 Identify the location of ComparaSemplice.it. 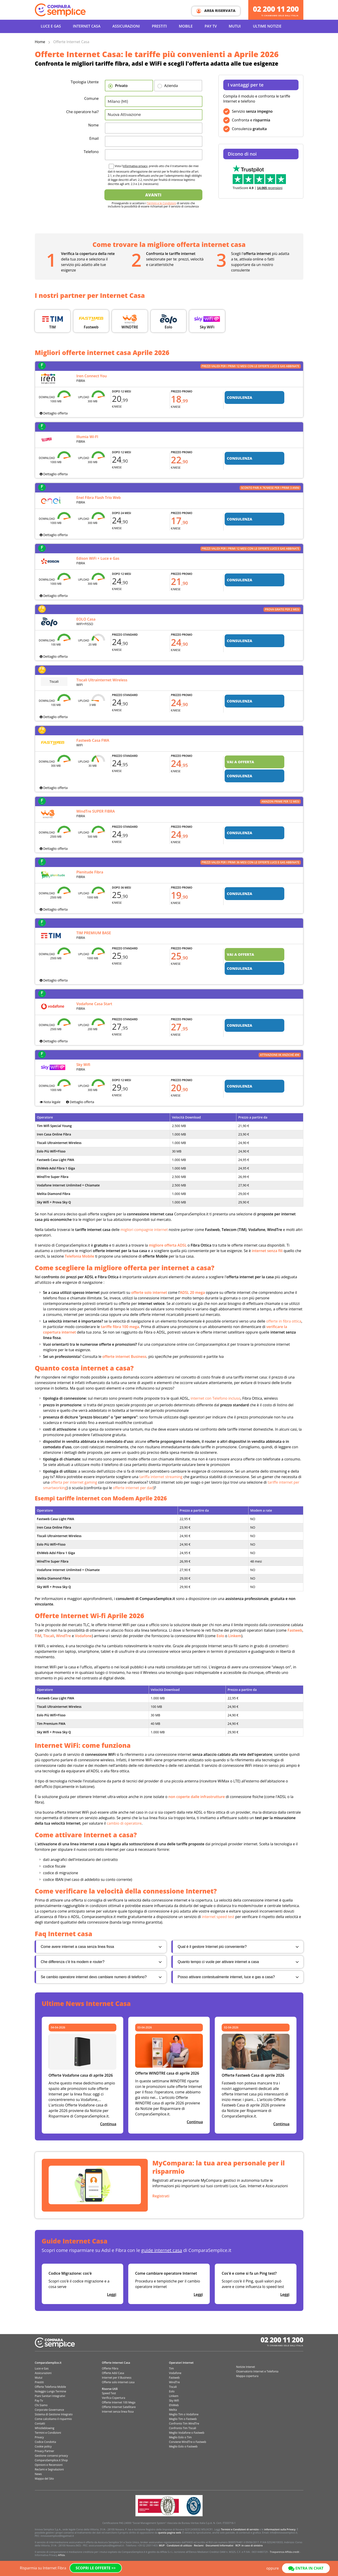
(48, 2363).